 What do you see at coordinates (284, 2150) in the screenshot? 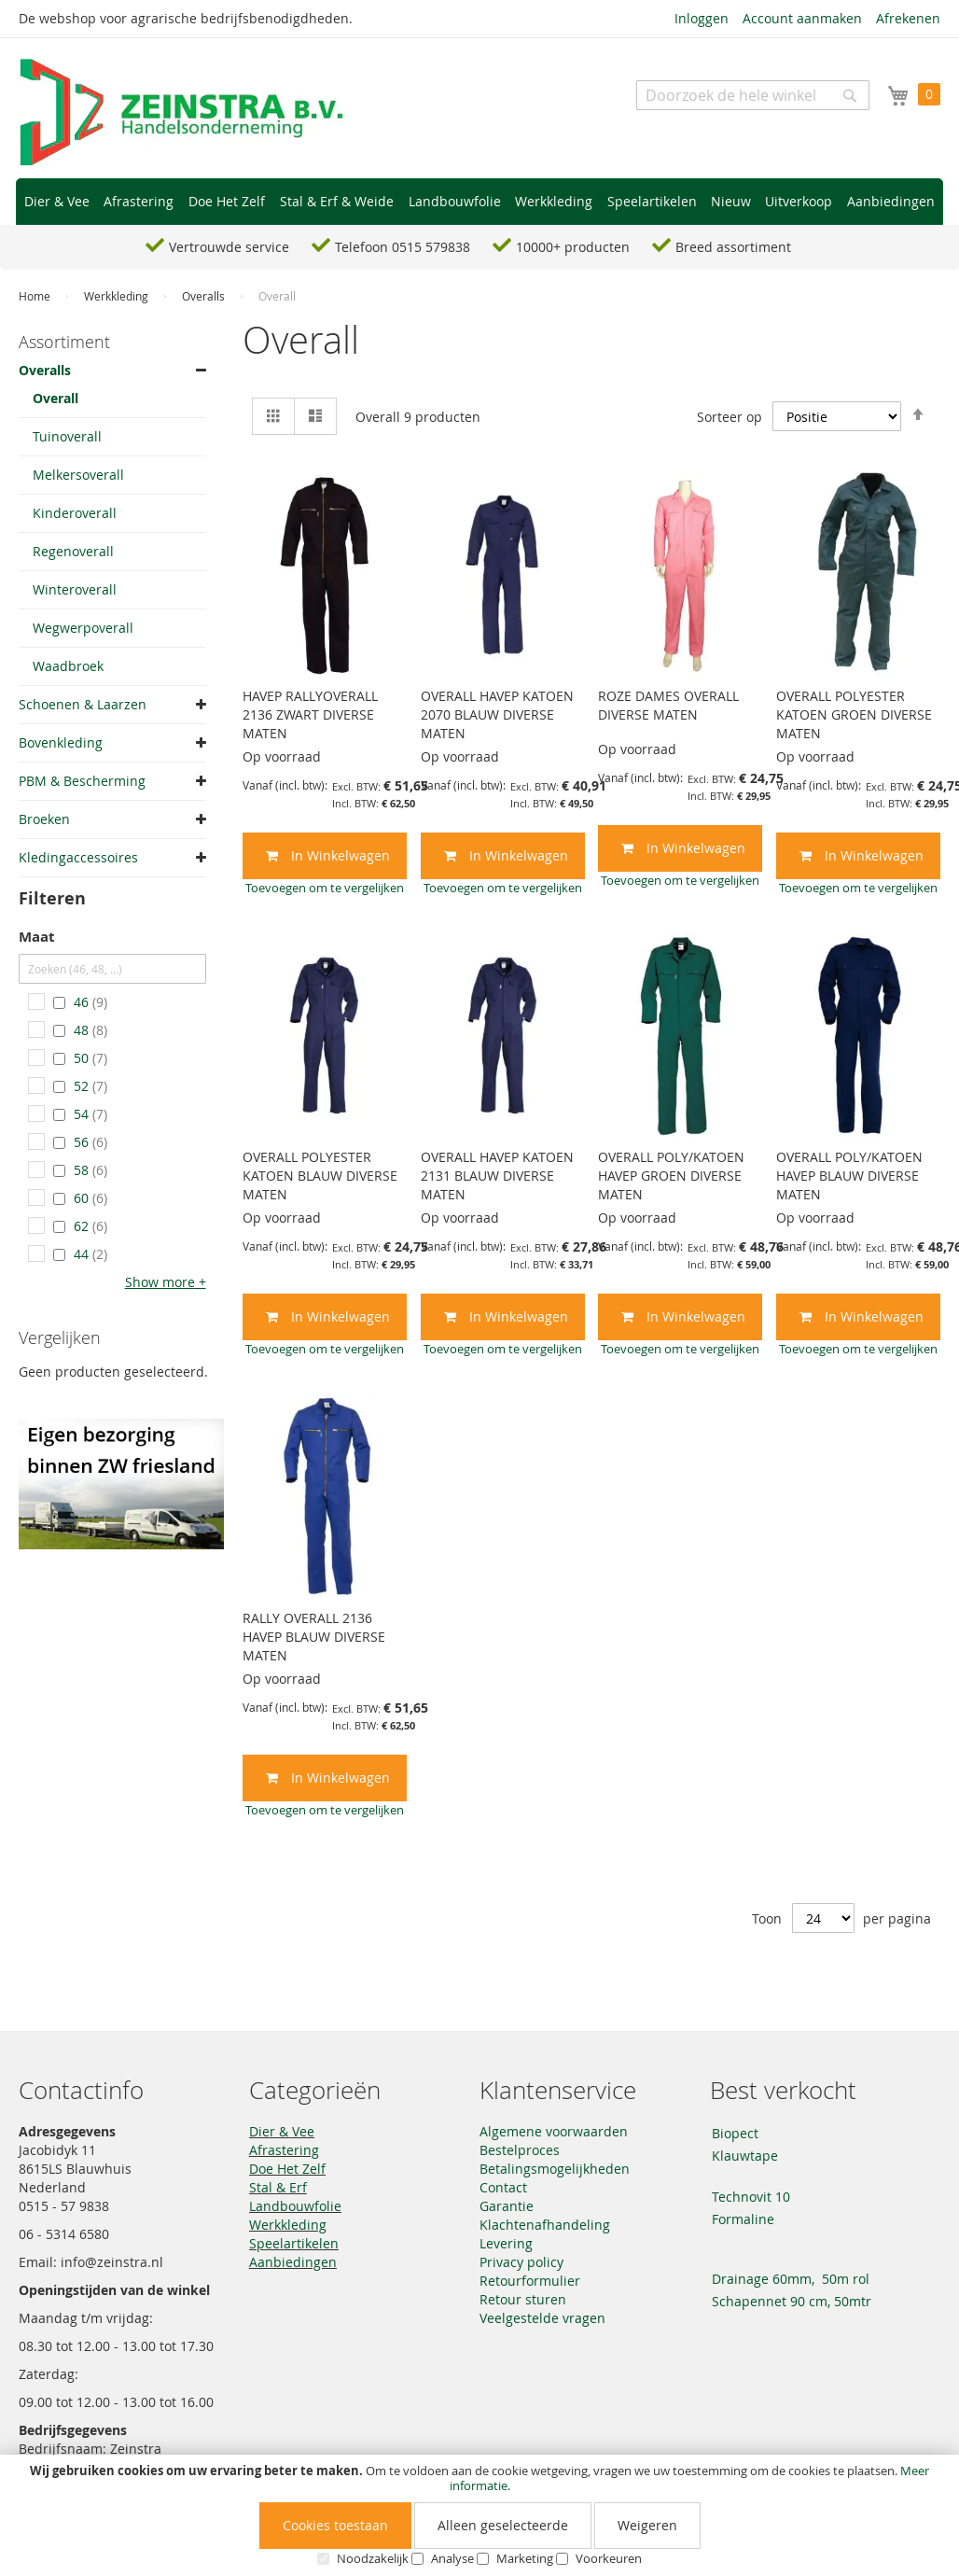
I see `Afrastering` at bounding box center [284, 2150].